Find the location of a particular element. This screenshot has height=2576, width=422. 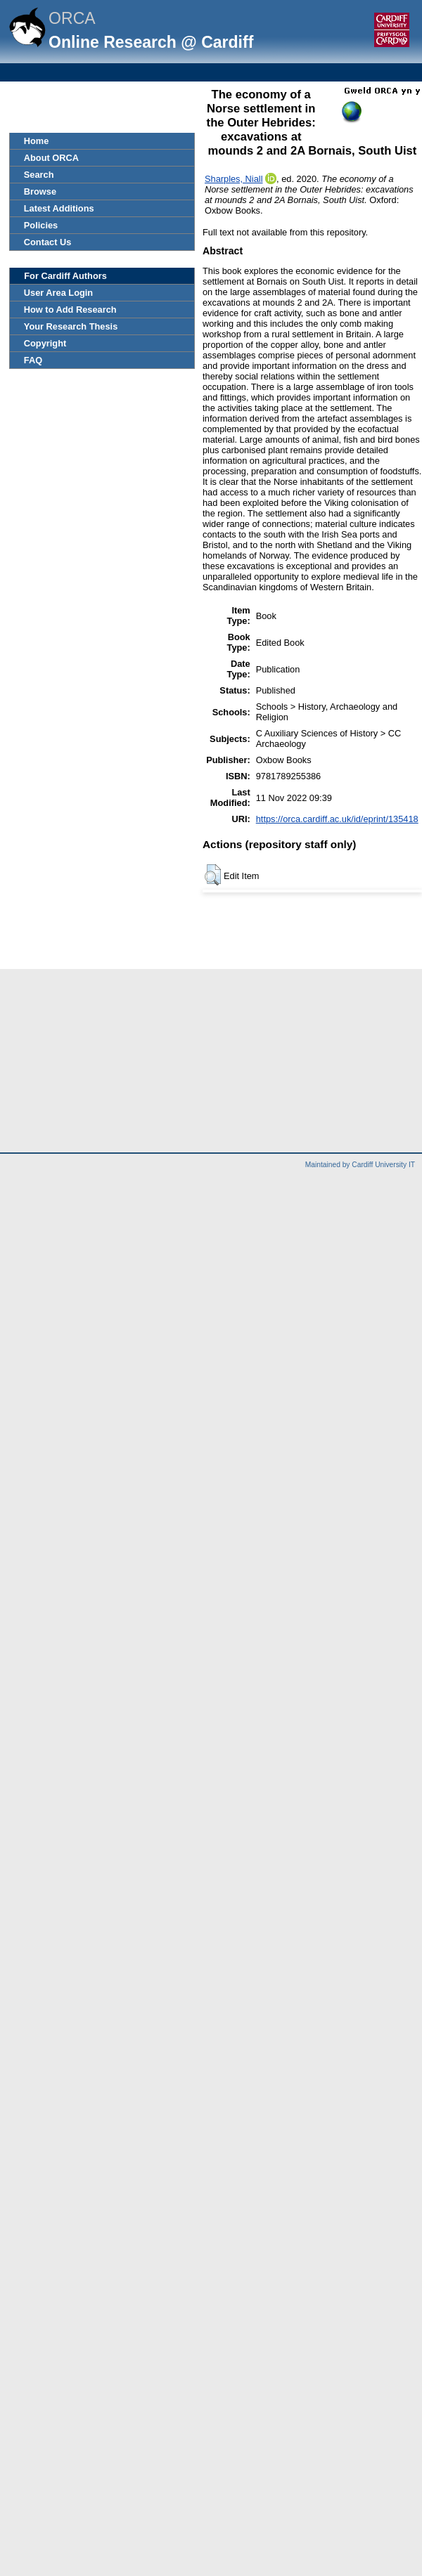

About ORCA is located at coordinates (51, 157).